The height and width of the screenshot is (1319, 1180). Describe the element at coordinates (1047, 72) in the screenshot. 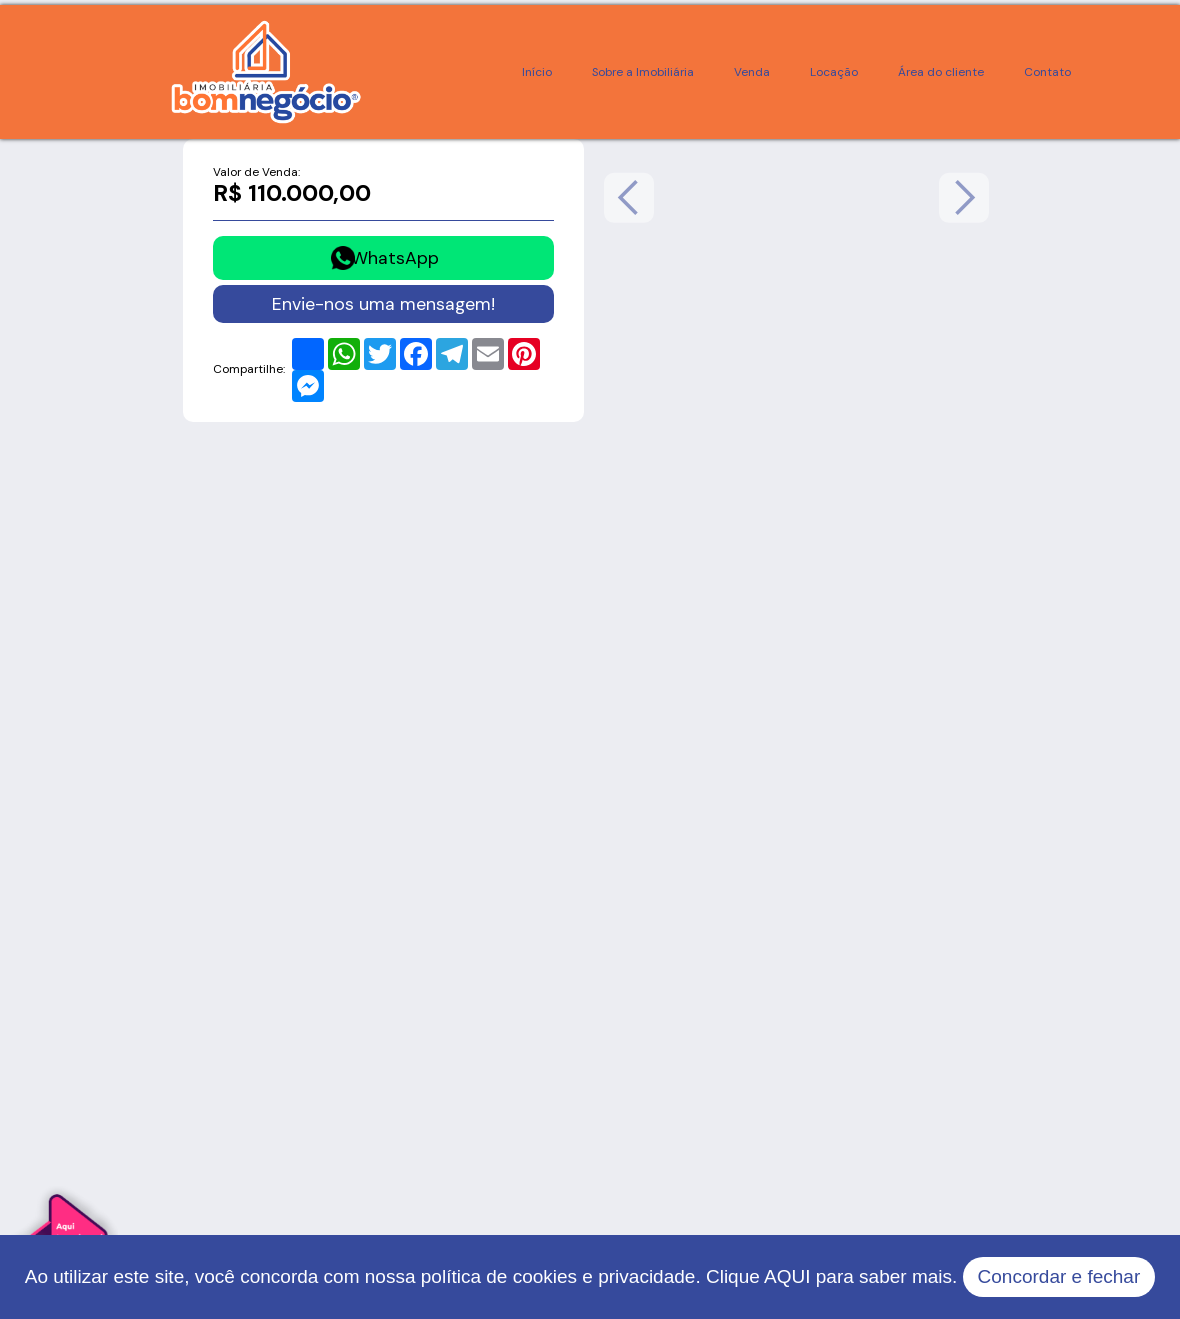

I see `Contato` at that location.